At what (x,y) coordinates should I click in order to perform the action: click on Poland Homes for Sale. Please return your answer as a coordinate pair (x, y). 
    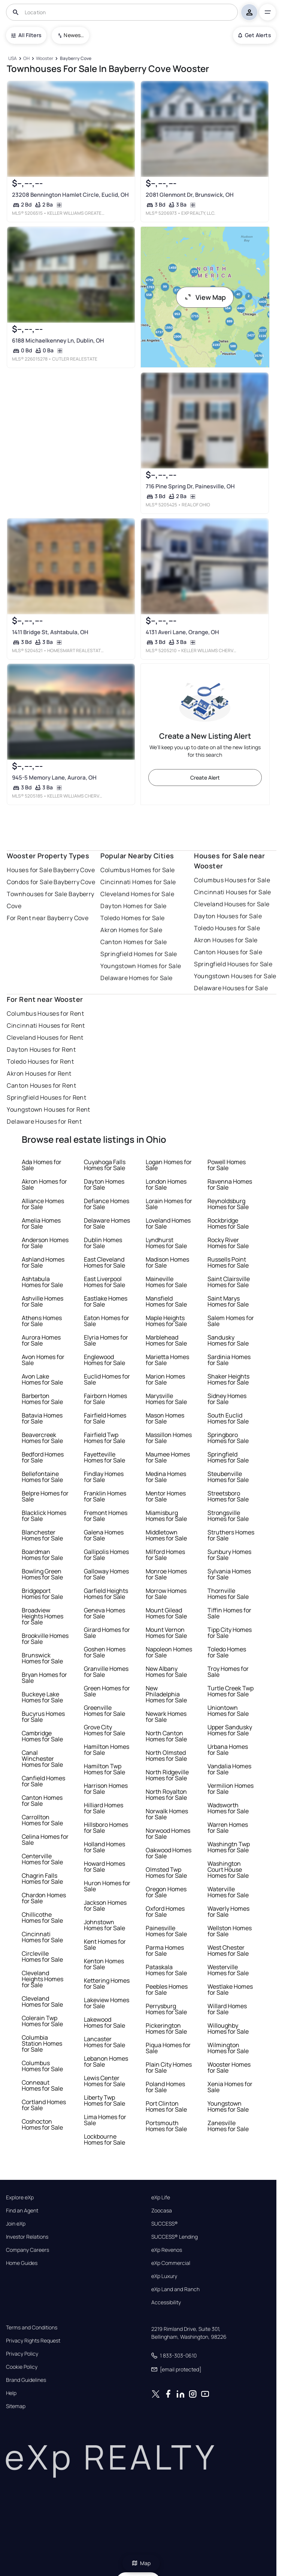
    Looking at the image, I should click on (165, 2087).